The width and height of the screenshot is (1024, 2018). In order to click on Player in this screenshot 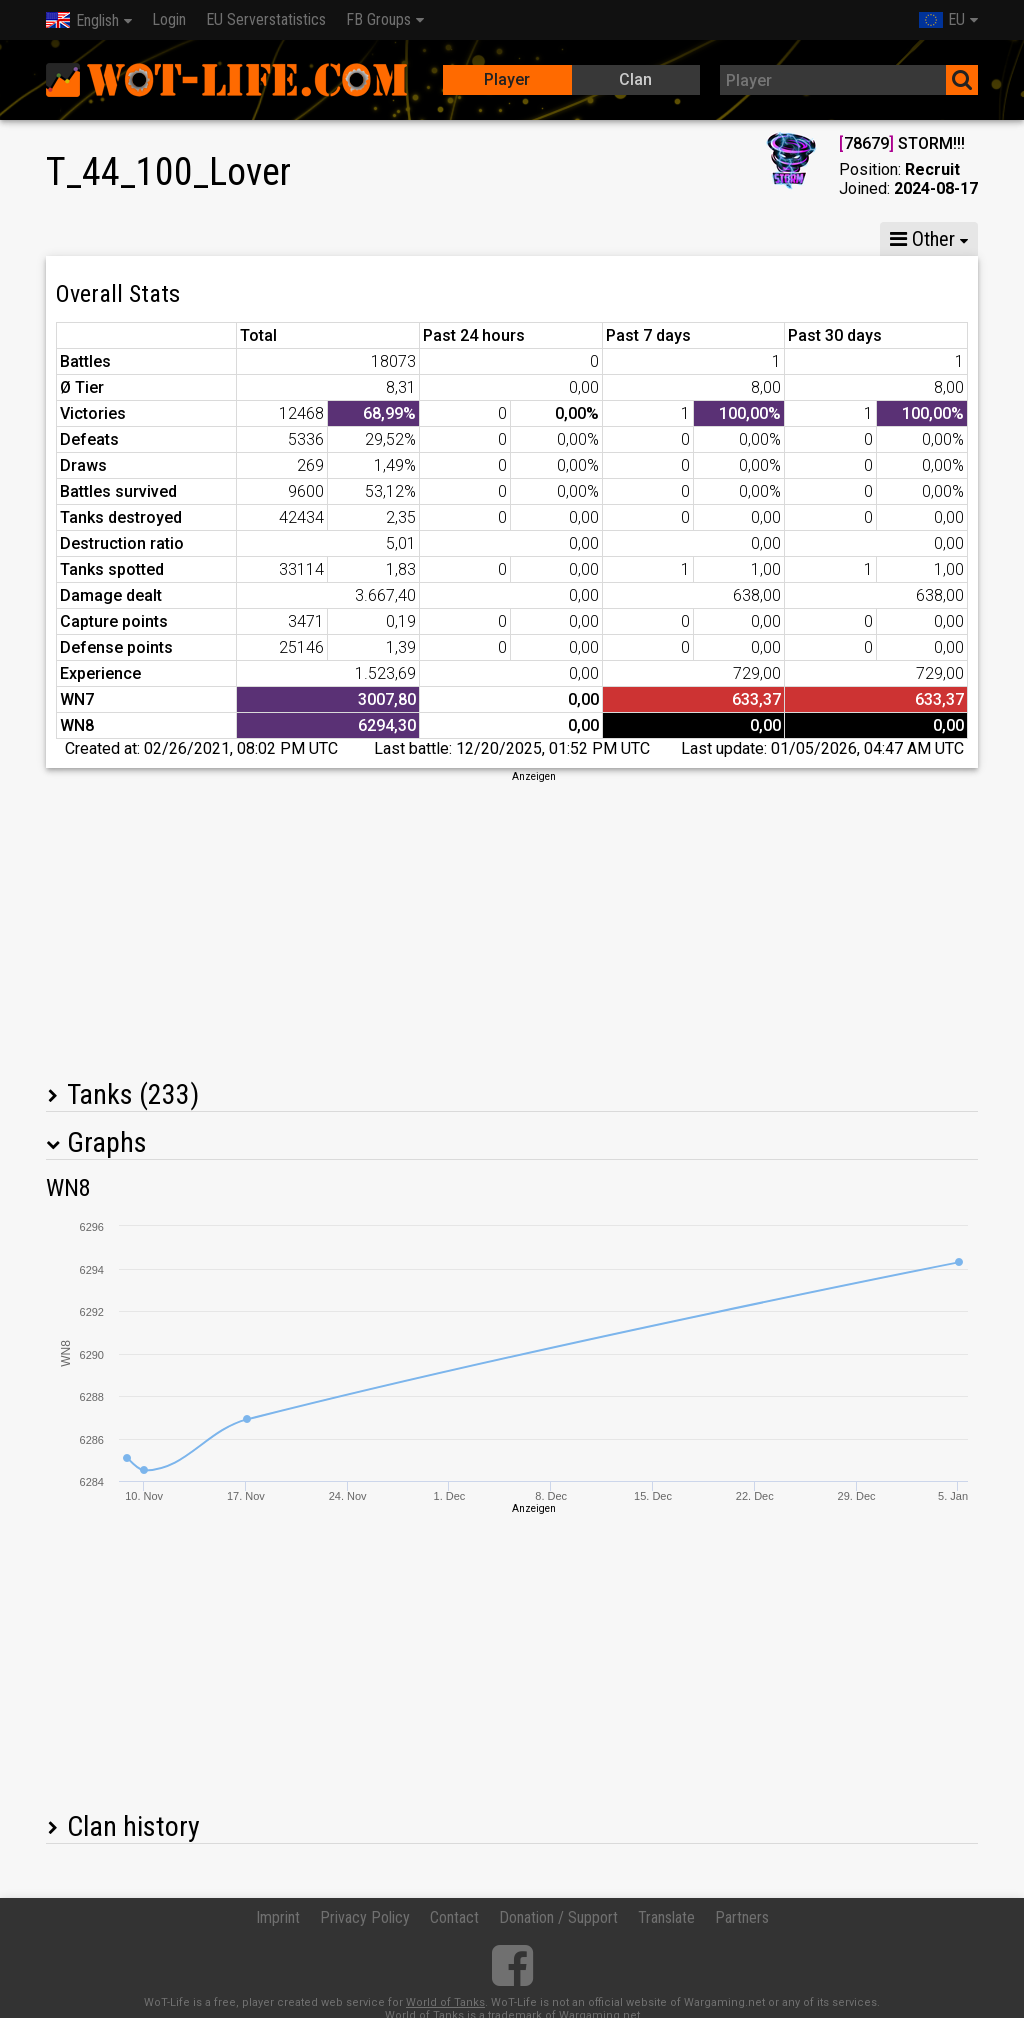, I will do `click(507, 79)`.